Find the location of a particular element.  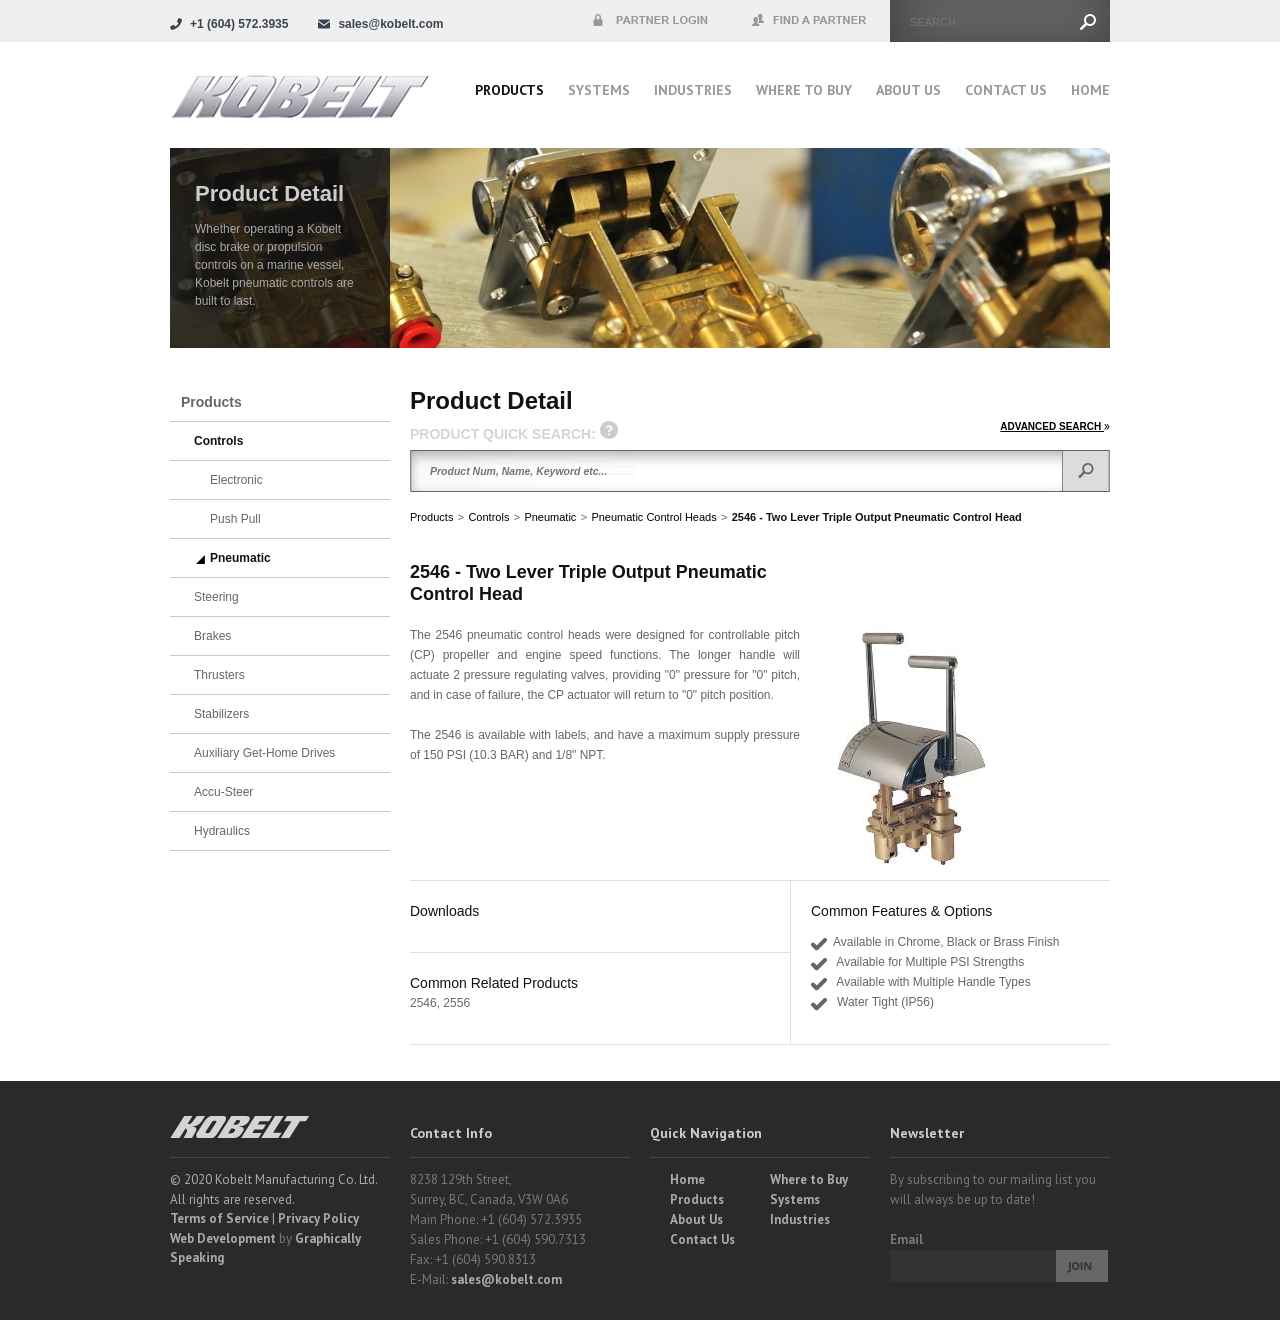

Email is located at coordinates (906, 1239).